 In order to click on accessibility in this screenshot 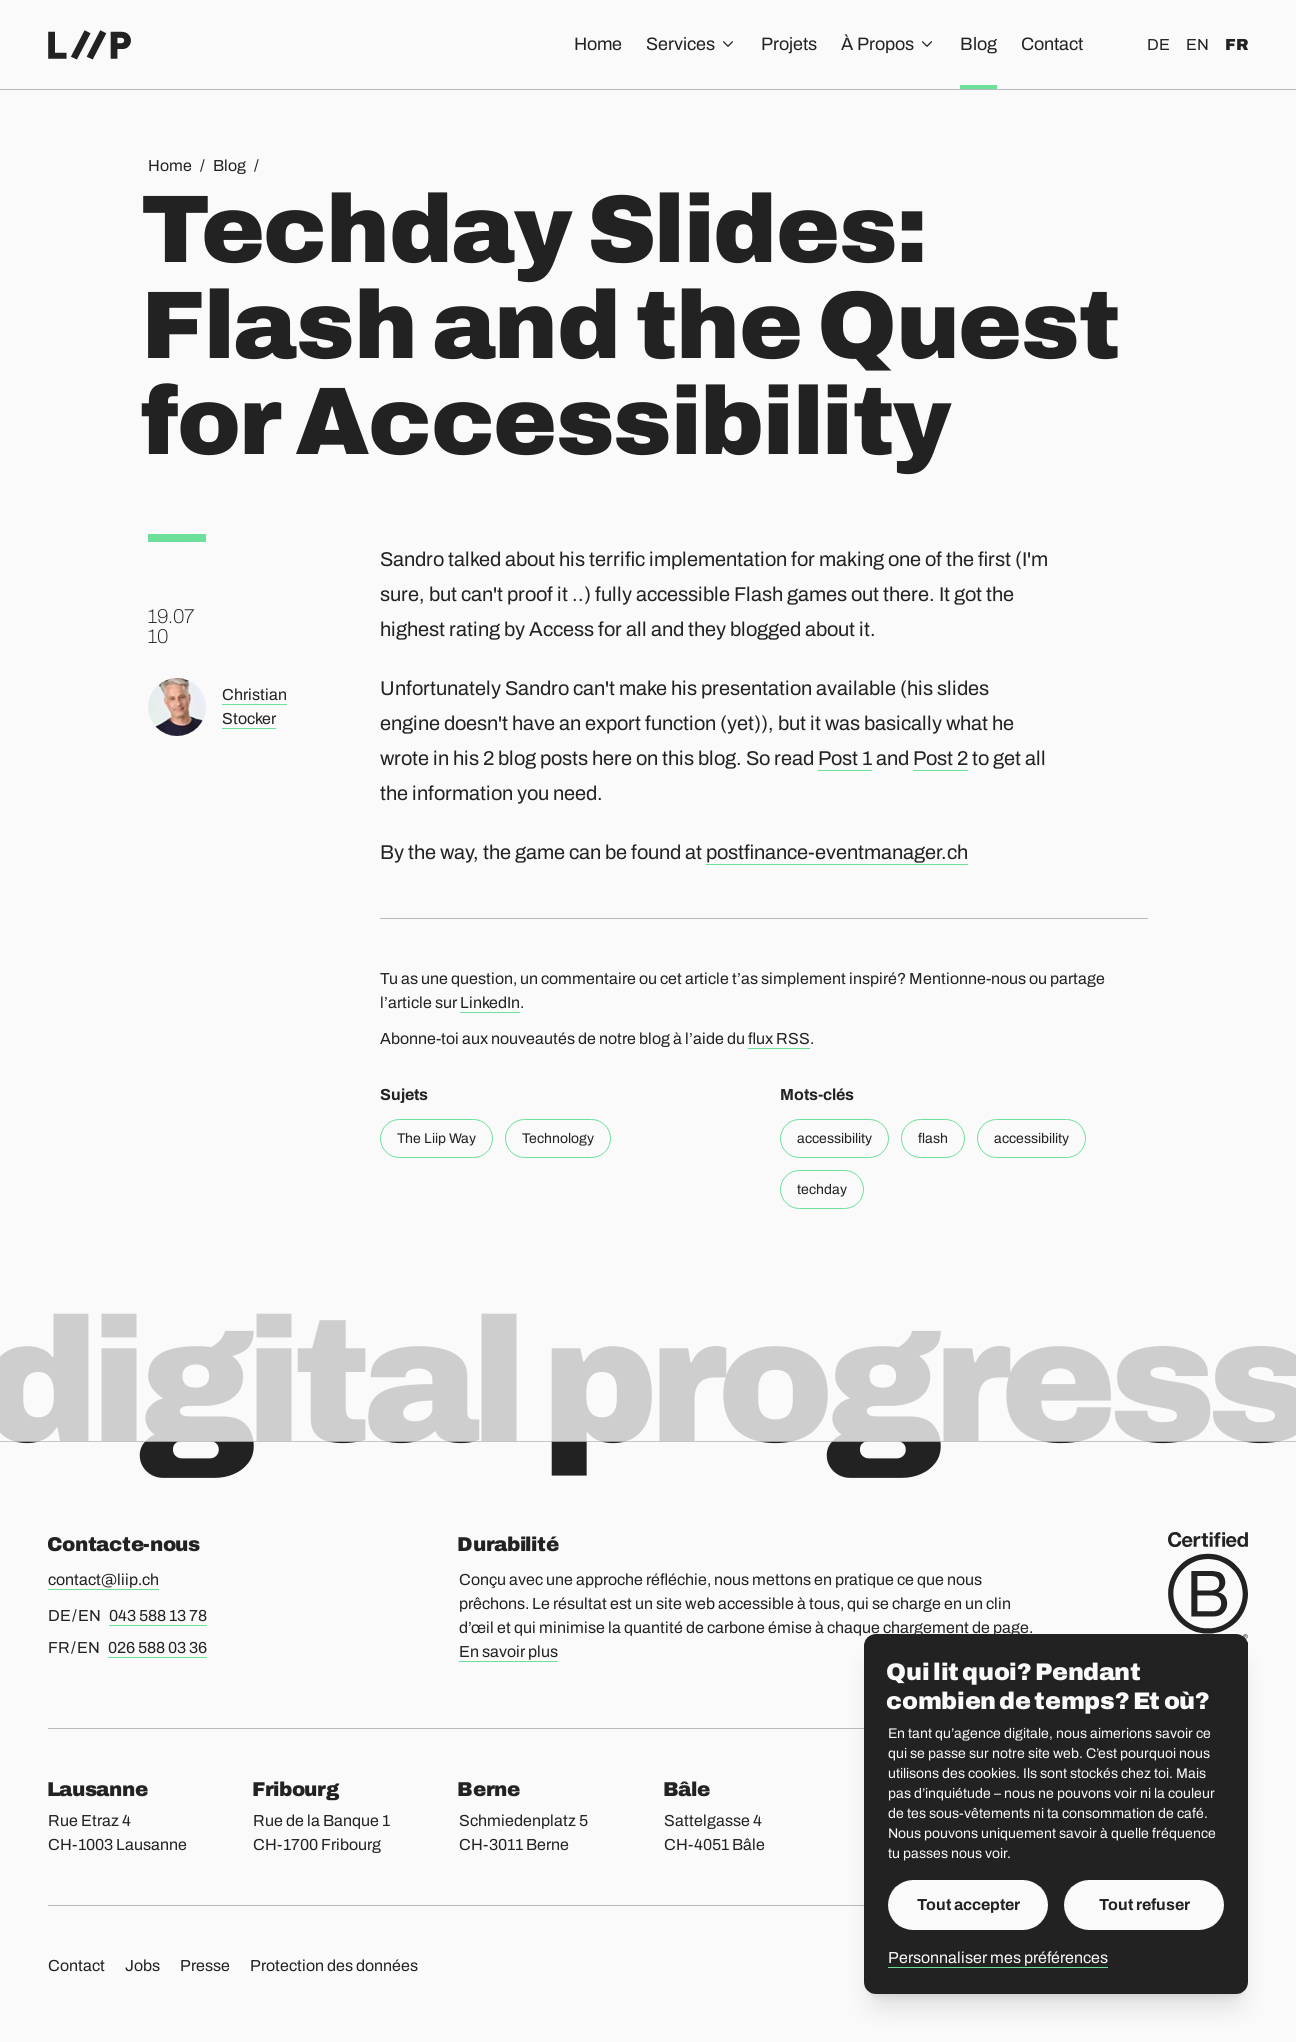, I will do `click(834, 1138)`.